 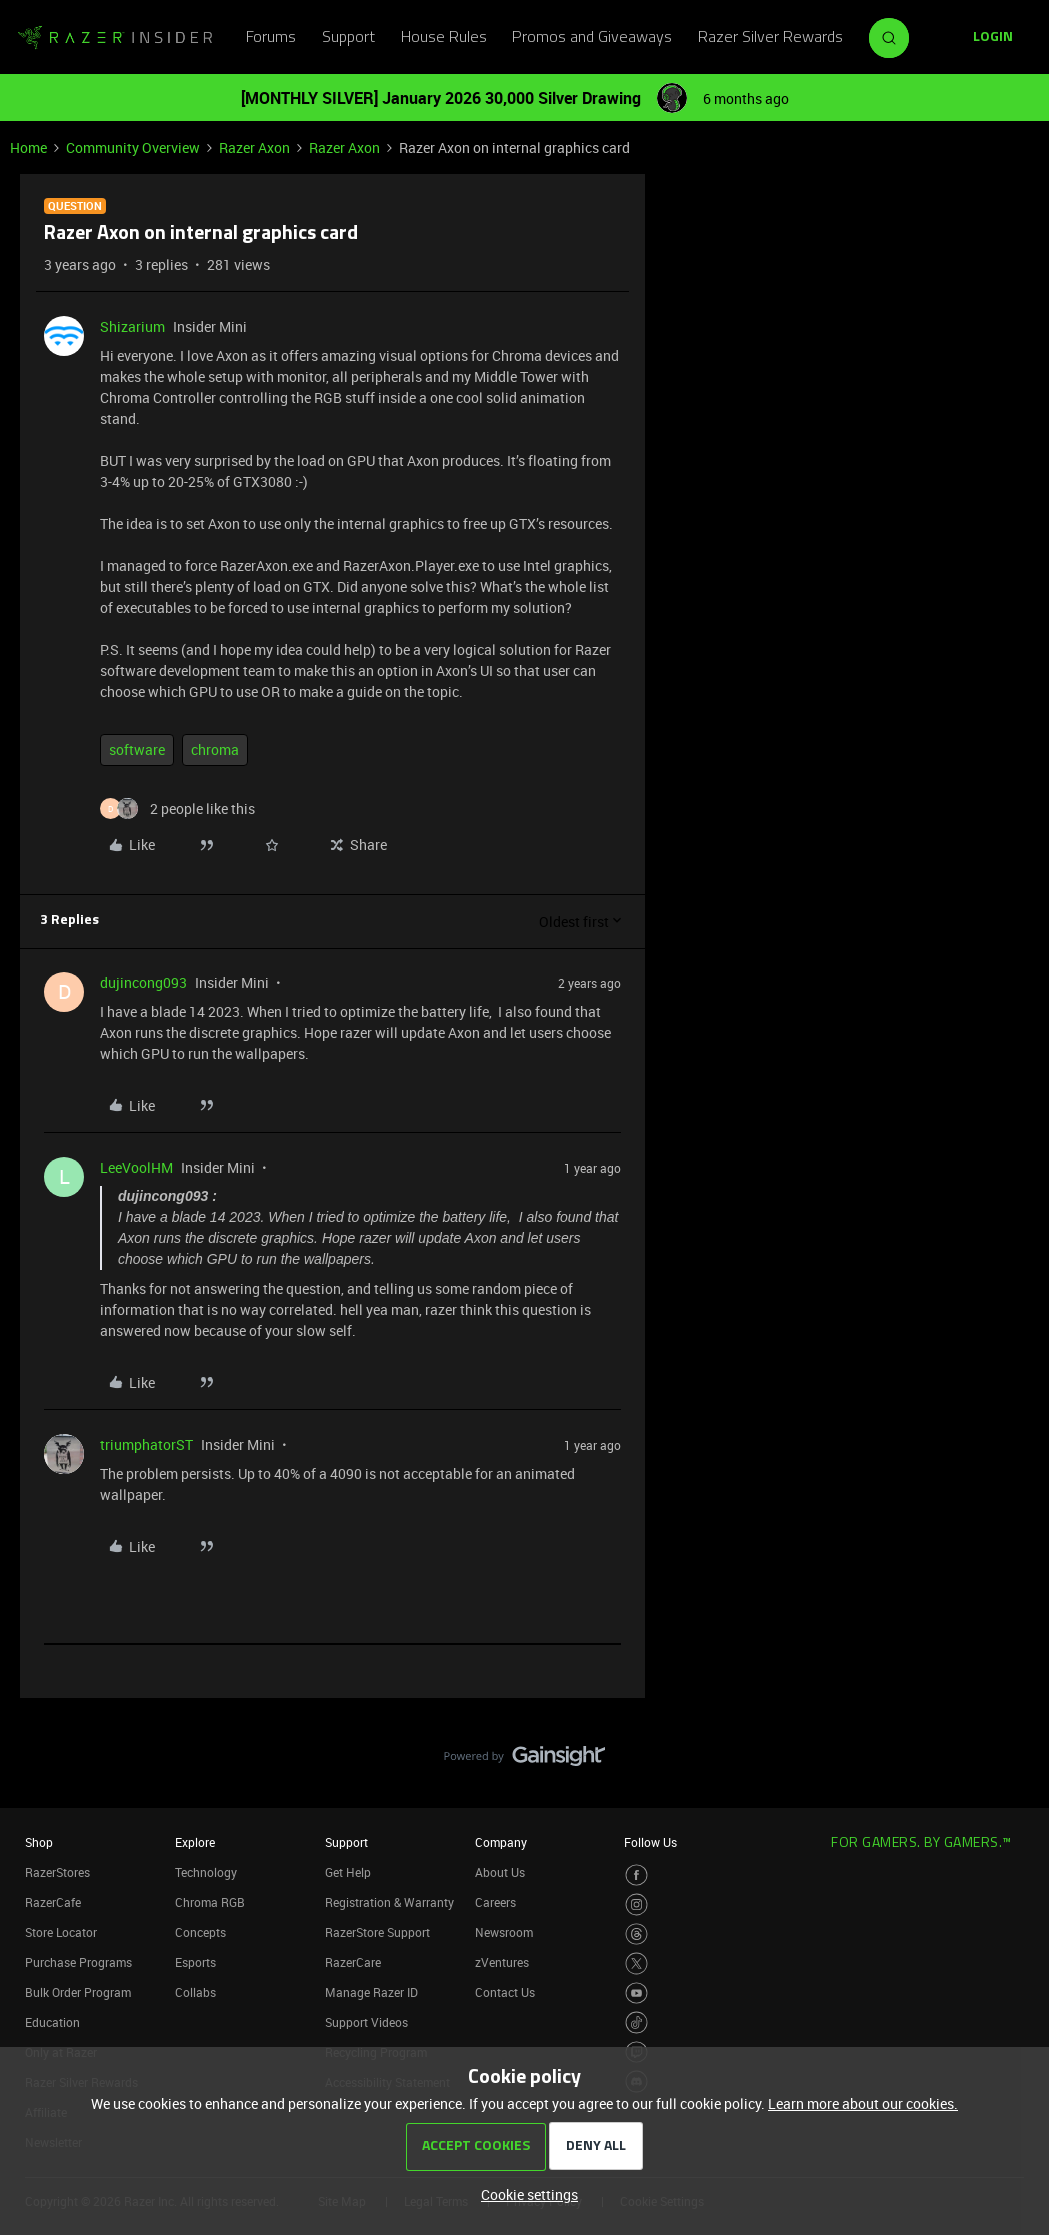 I want to click on About Us, so click(x=500, y=1872).